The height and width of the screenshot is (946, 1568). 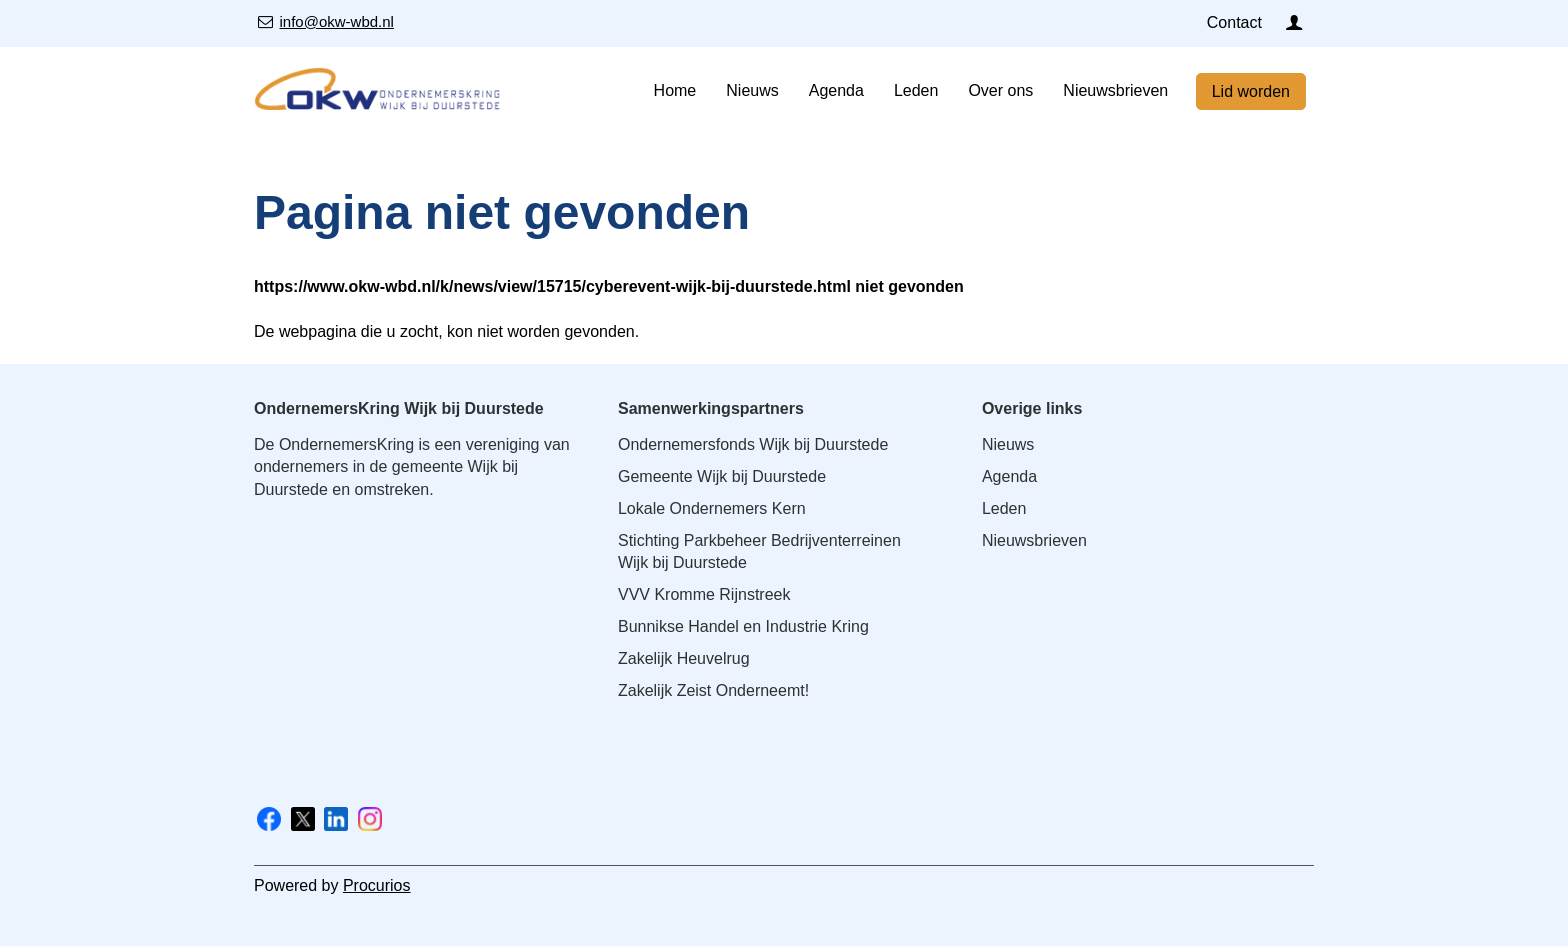 What do you see at coordinates (704, 594) in the screenshot?
I see `VVV Kromme Rijnstreek` at bounding box center [704, 594].